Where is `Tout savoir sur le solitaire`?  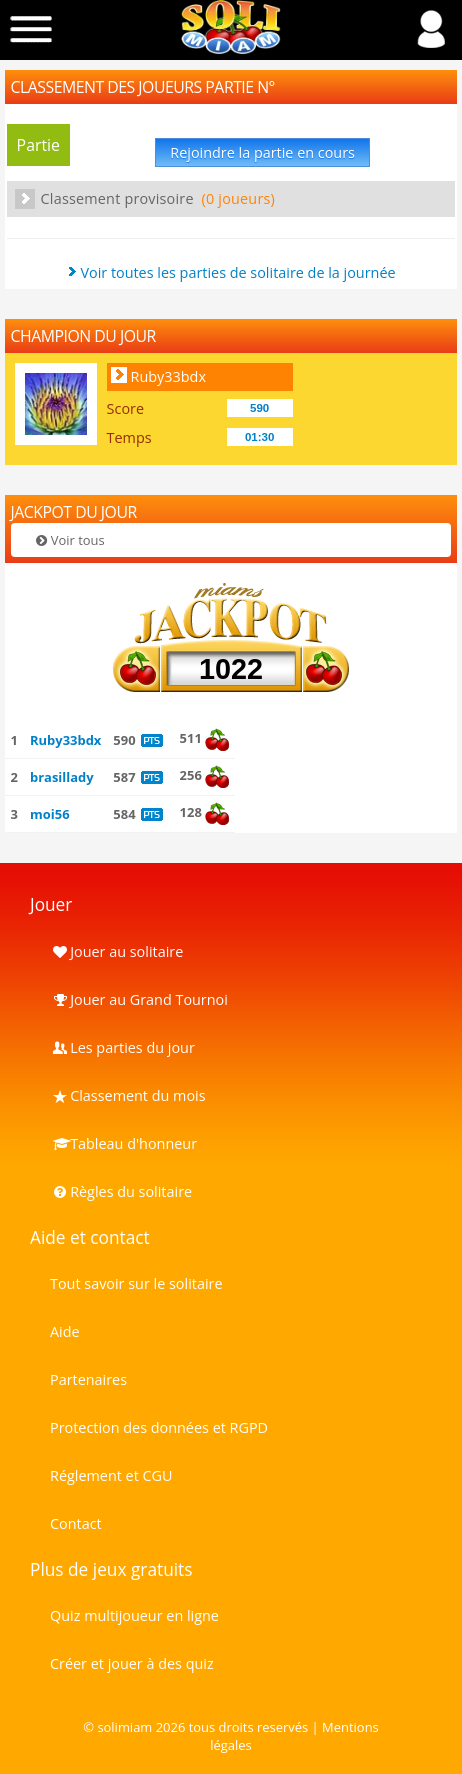
Tout savoir sur le solitaire is located at coordinates (136, 1283).